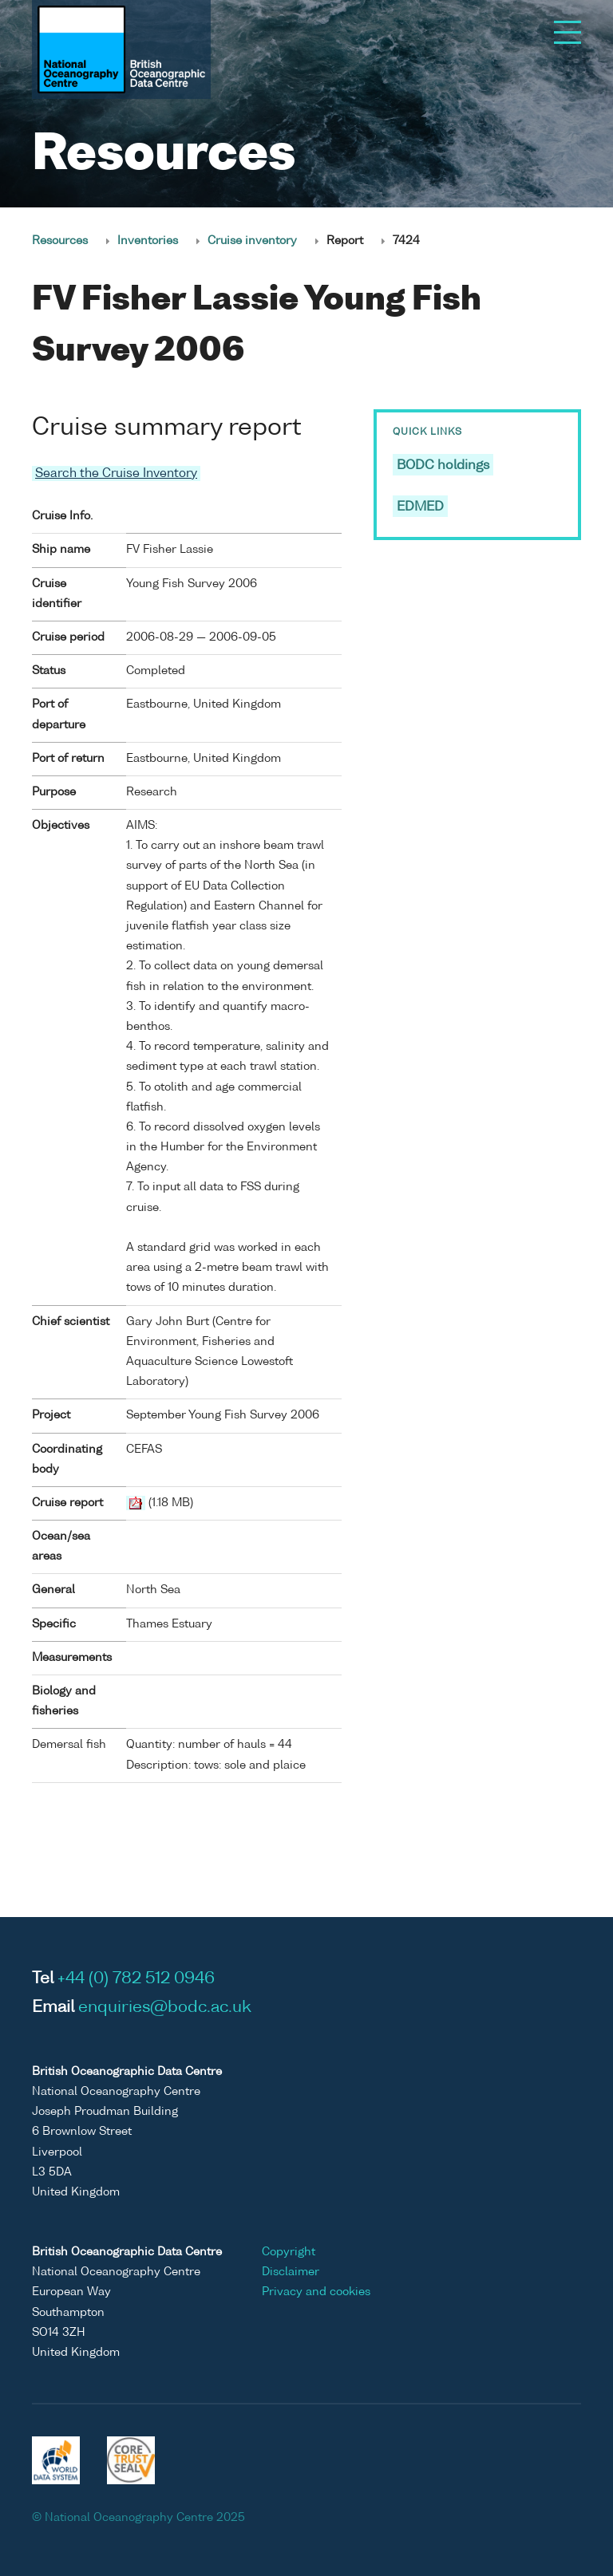 This screenshot has width=613, height=2576. Describe the element at coordinates (116, 473) in the screenshot. I see `Search the Cruise Inventory` at that location.